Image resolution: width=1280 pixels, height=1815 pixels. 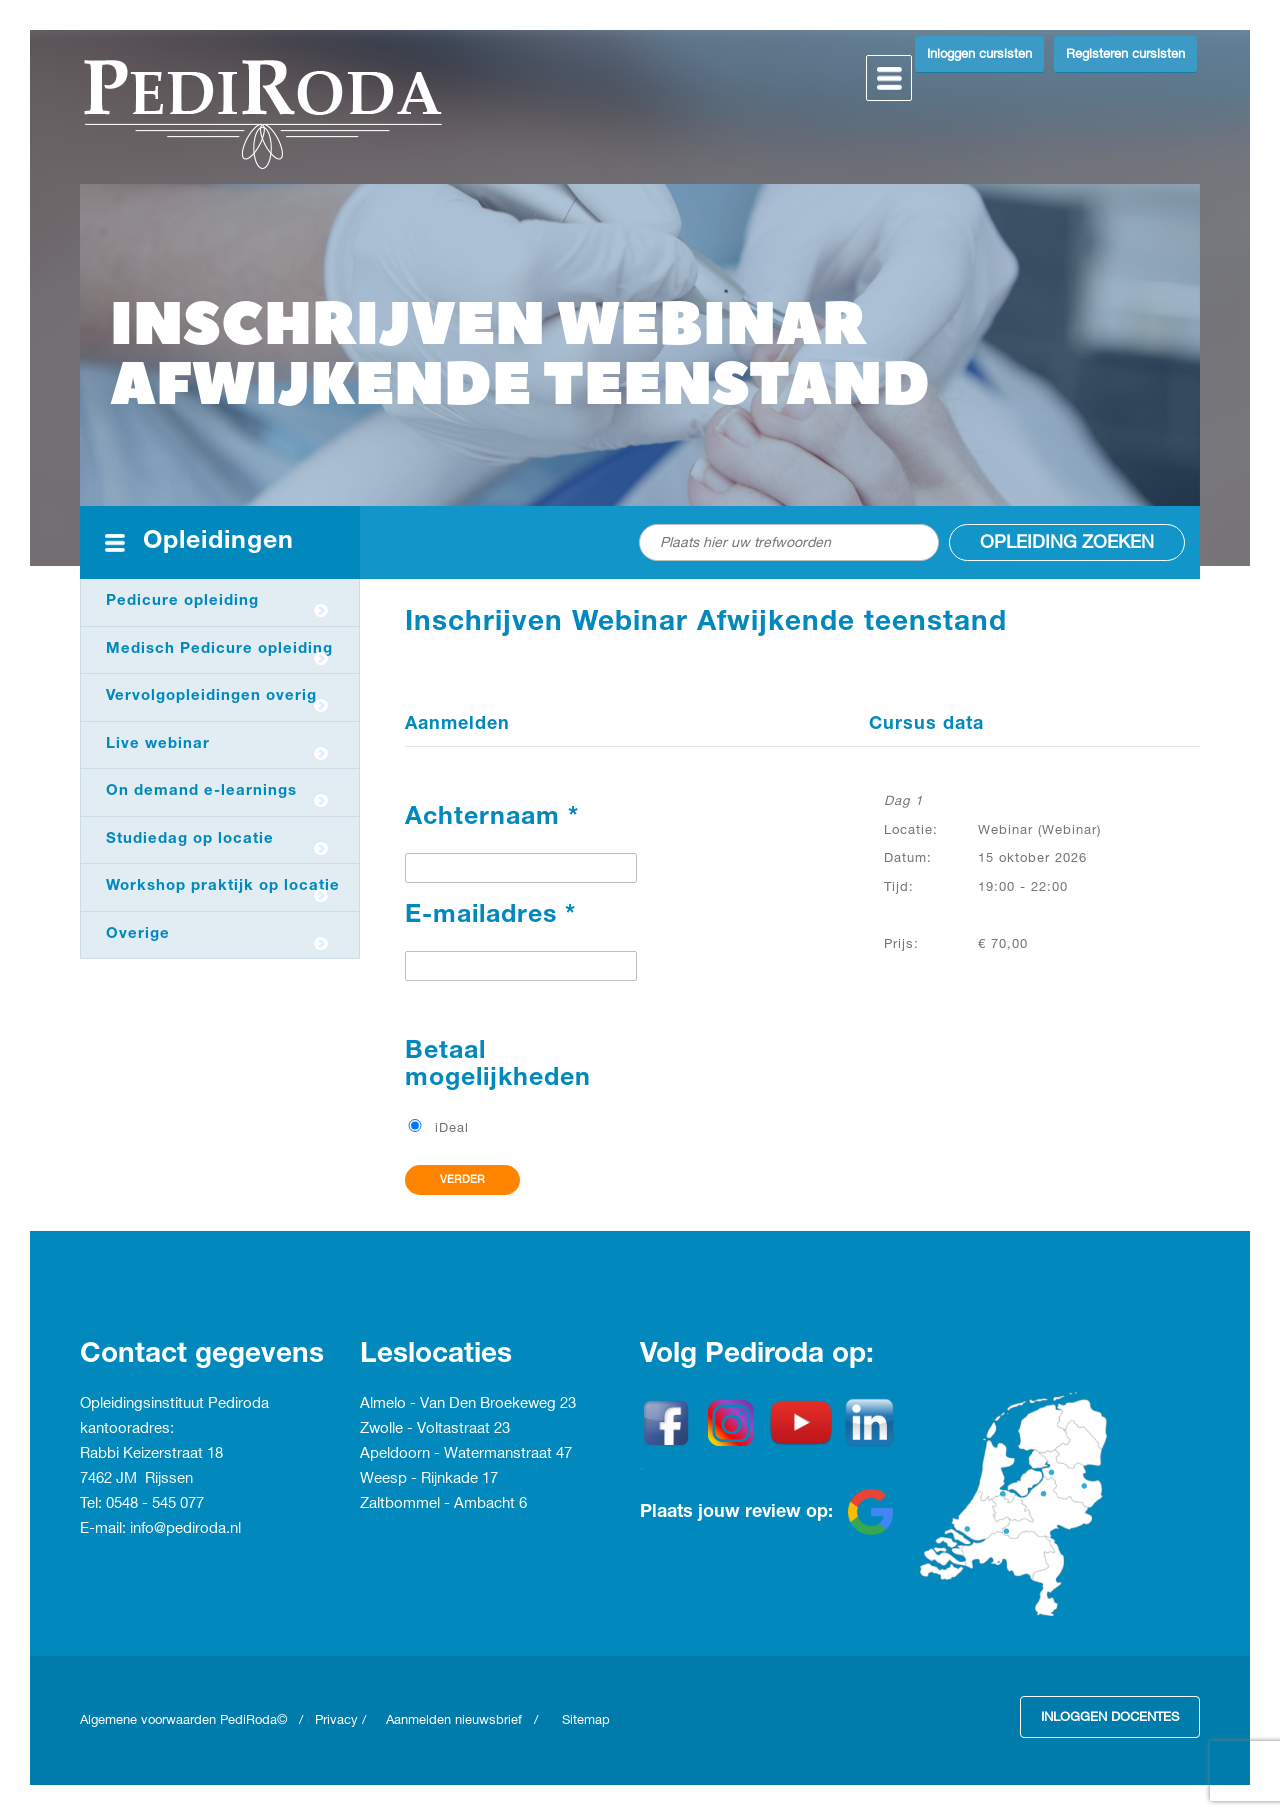 What do you see at coordinates (439, 1504) in the screenshot?
I see `Zaltbommel - Ambacht` at bounding box center [439, 1504].